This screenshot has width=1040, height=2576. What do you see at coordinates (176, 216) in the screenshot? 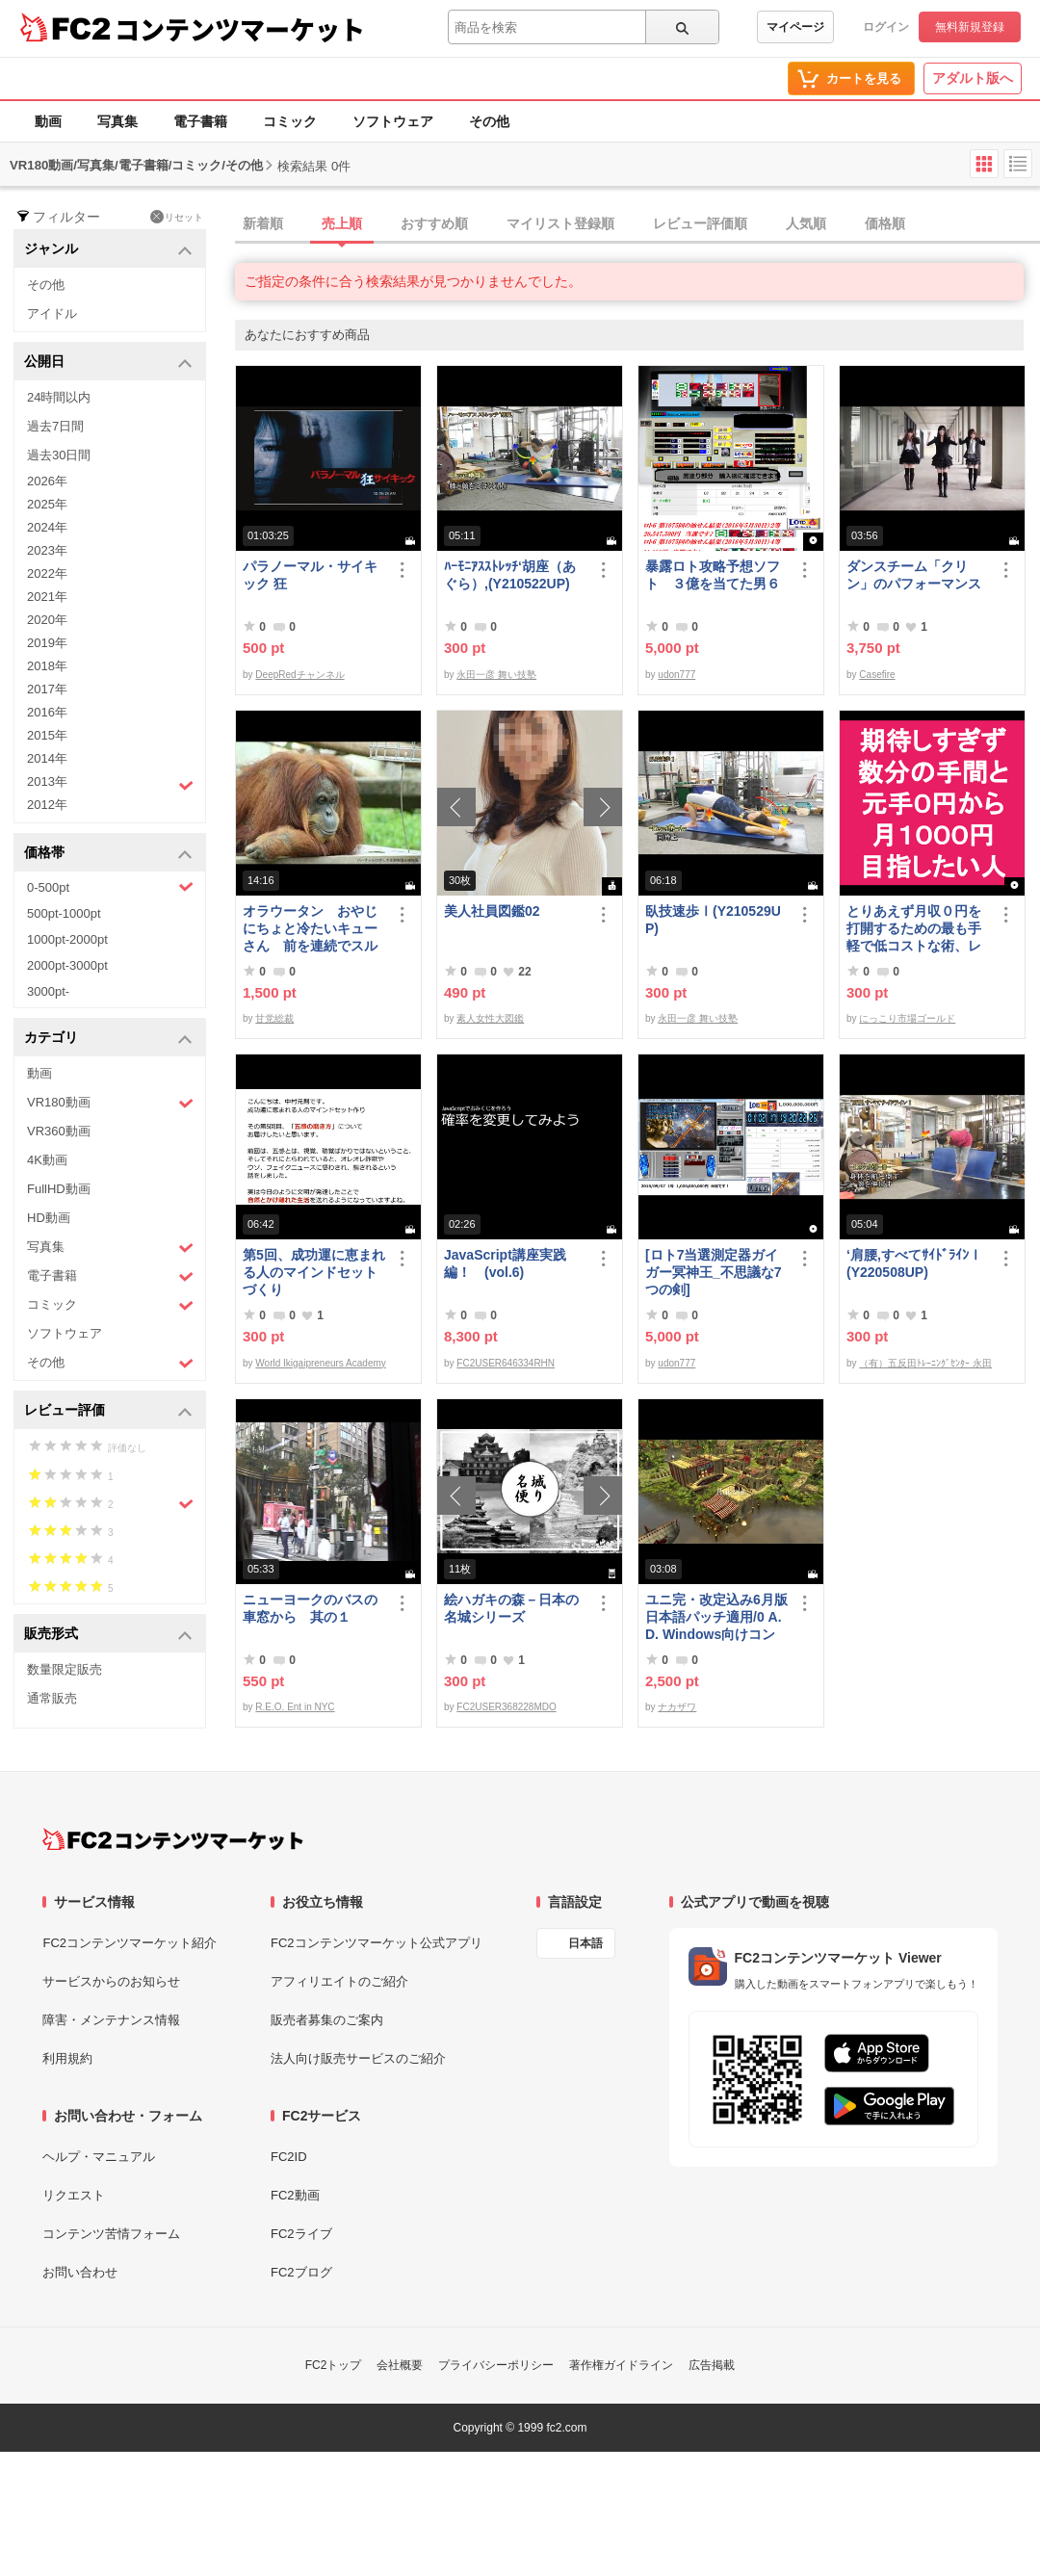
I see `リセット` at bounding box center [176, 216].